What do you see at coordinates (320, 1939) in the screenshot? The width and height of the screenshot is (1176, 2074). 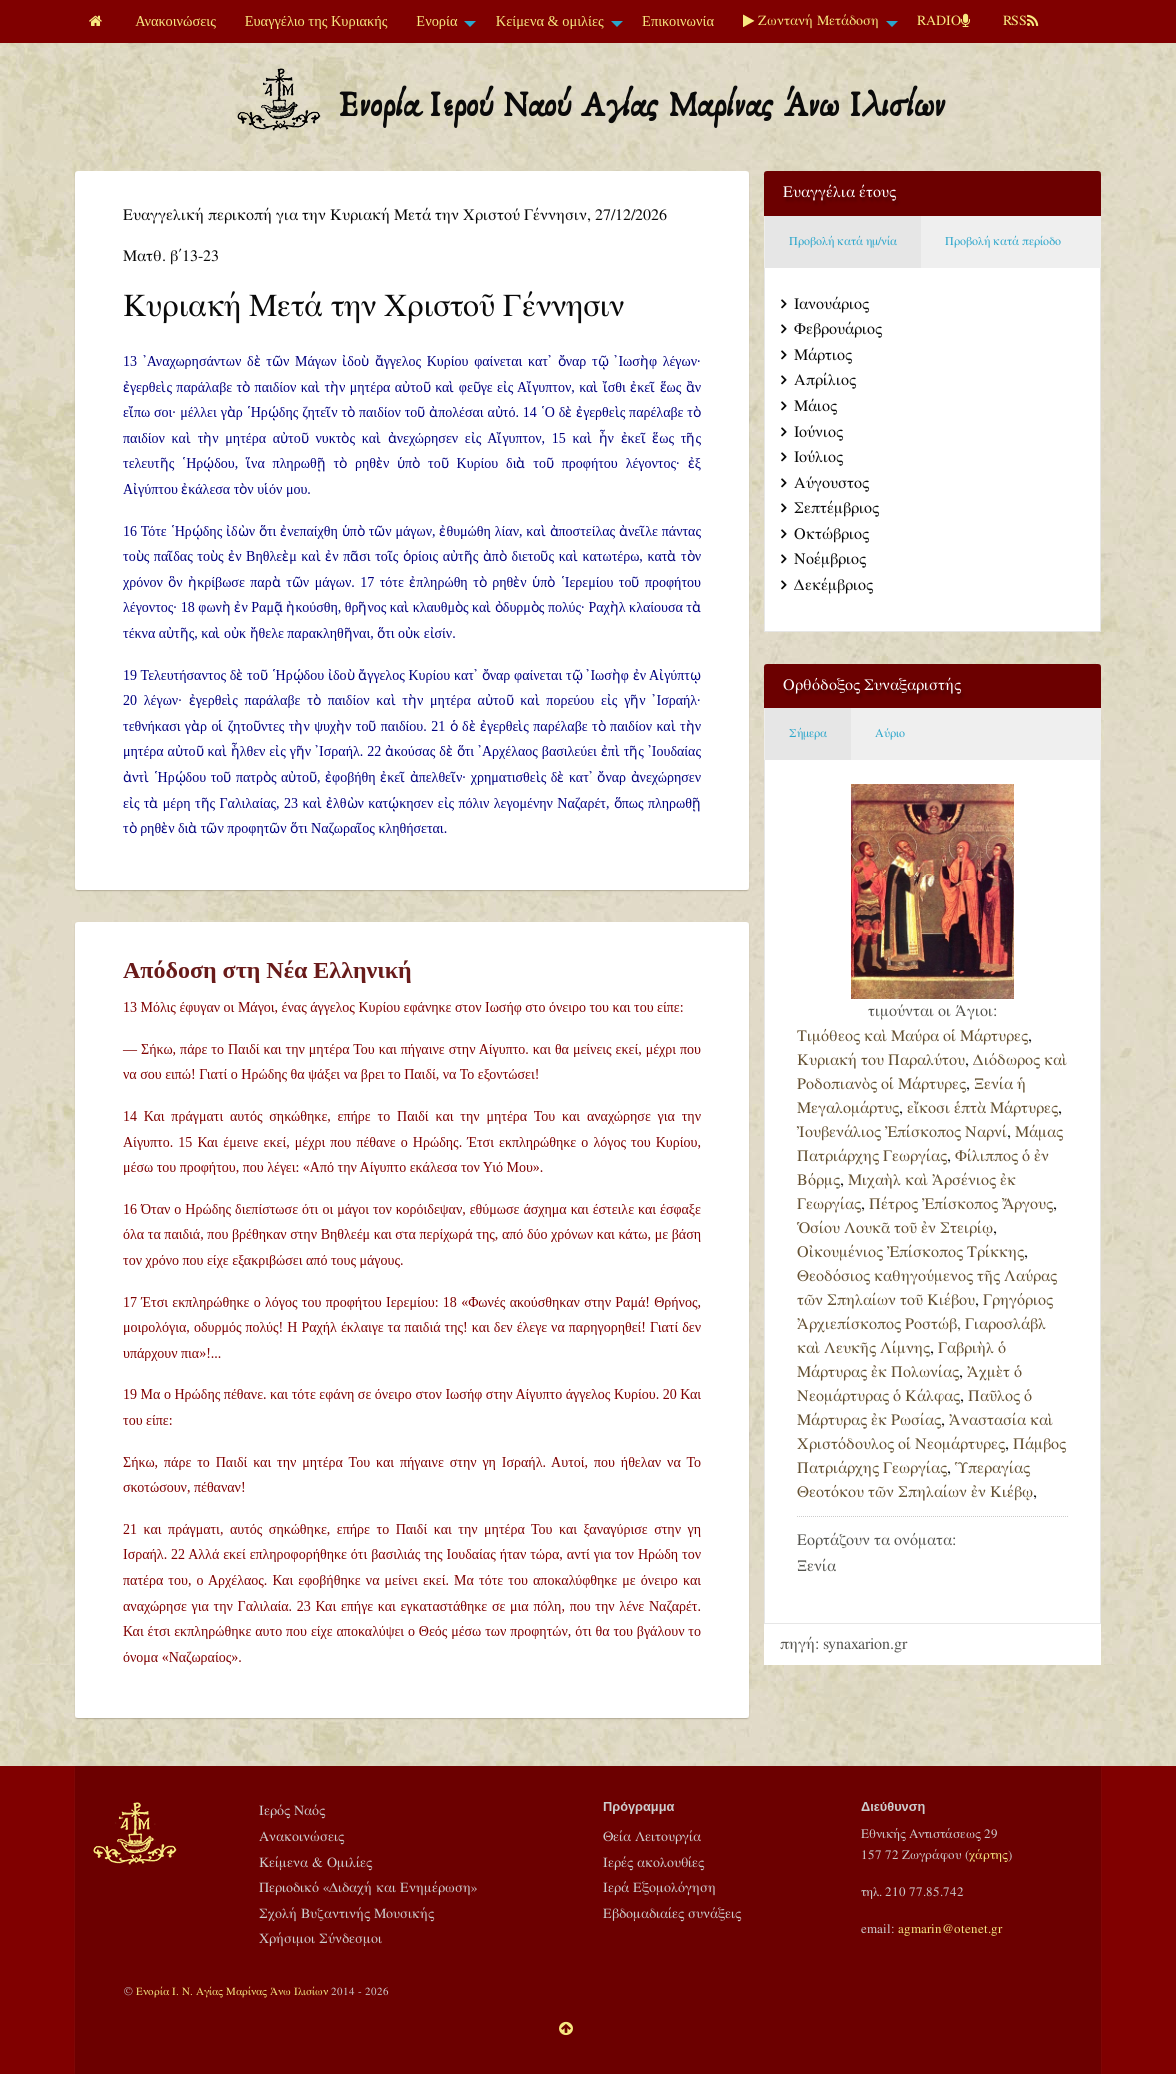 I see `Χρήσιμοι Σύνδεσμοι` at bounding box center [320, 1939].